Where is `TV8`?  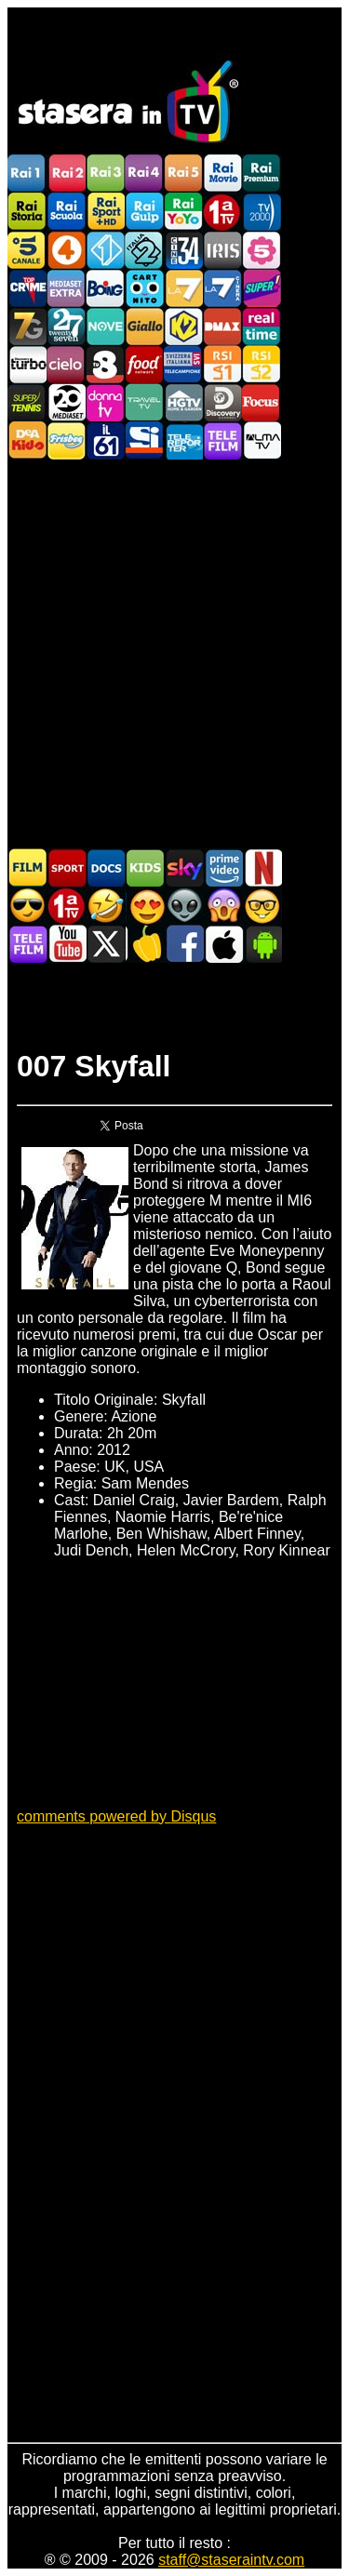
TV8 is located at coordinates (105, 364).